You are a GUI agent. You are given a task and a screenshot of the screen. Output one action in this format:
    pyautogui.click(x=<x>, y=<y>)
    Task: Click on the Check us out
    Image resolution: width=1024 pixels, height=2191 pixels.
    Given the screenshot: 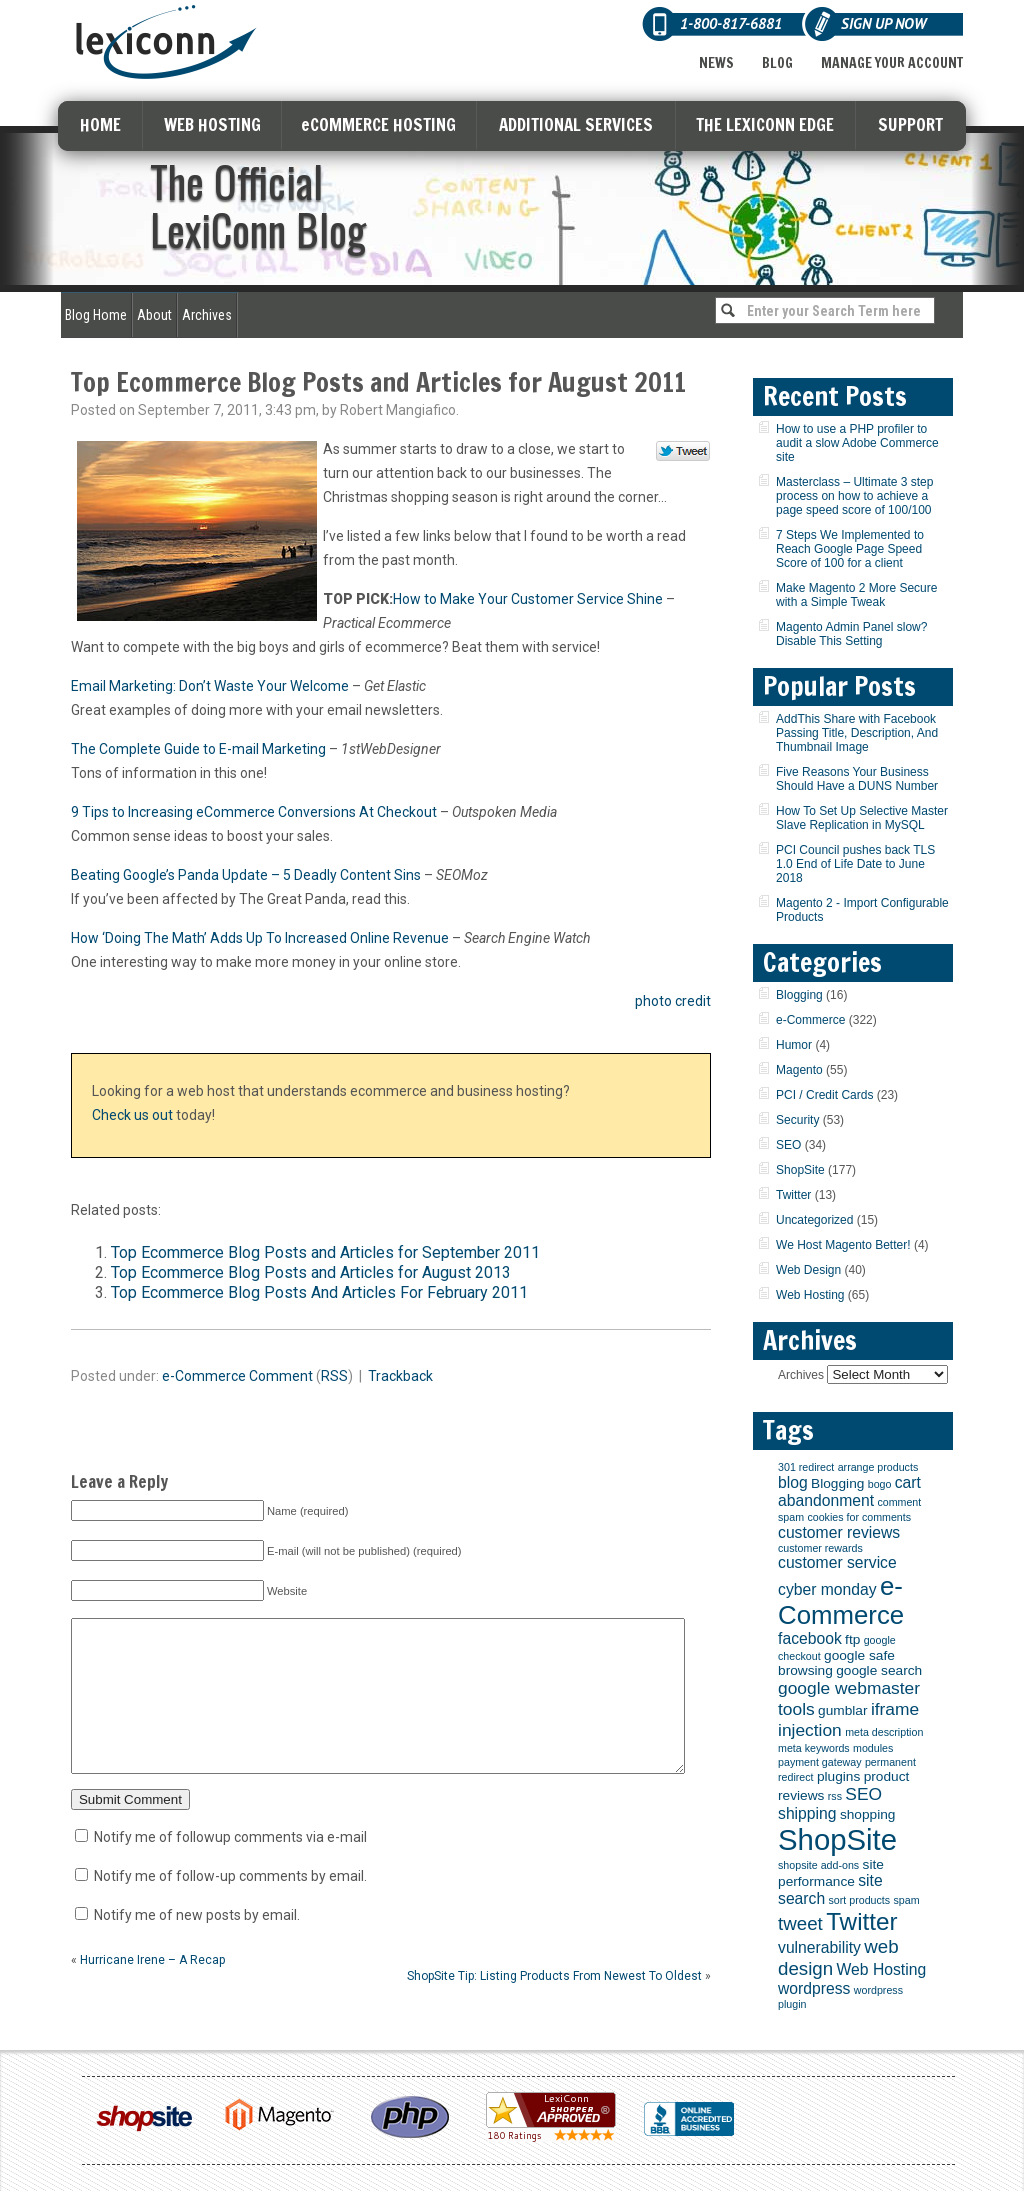 What is the action you would take?
    pyautogui.click(x=132, y=1115)
    